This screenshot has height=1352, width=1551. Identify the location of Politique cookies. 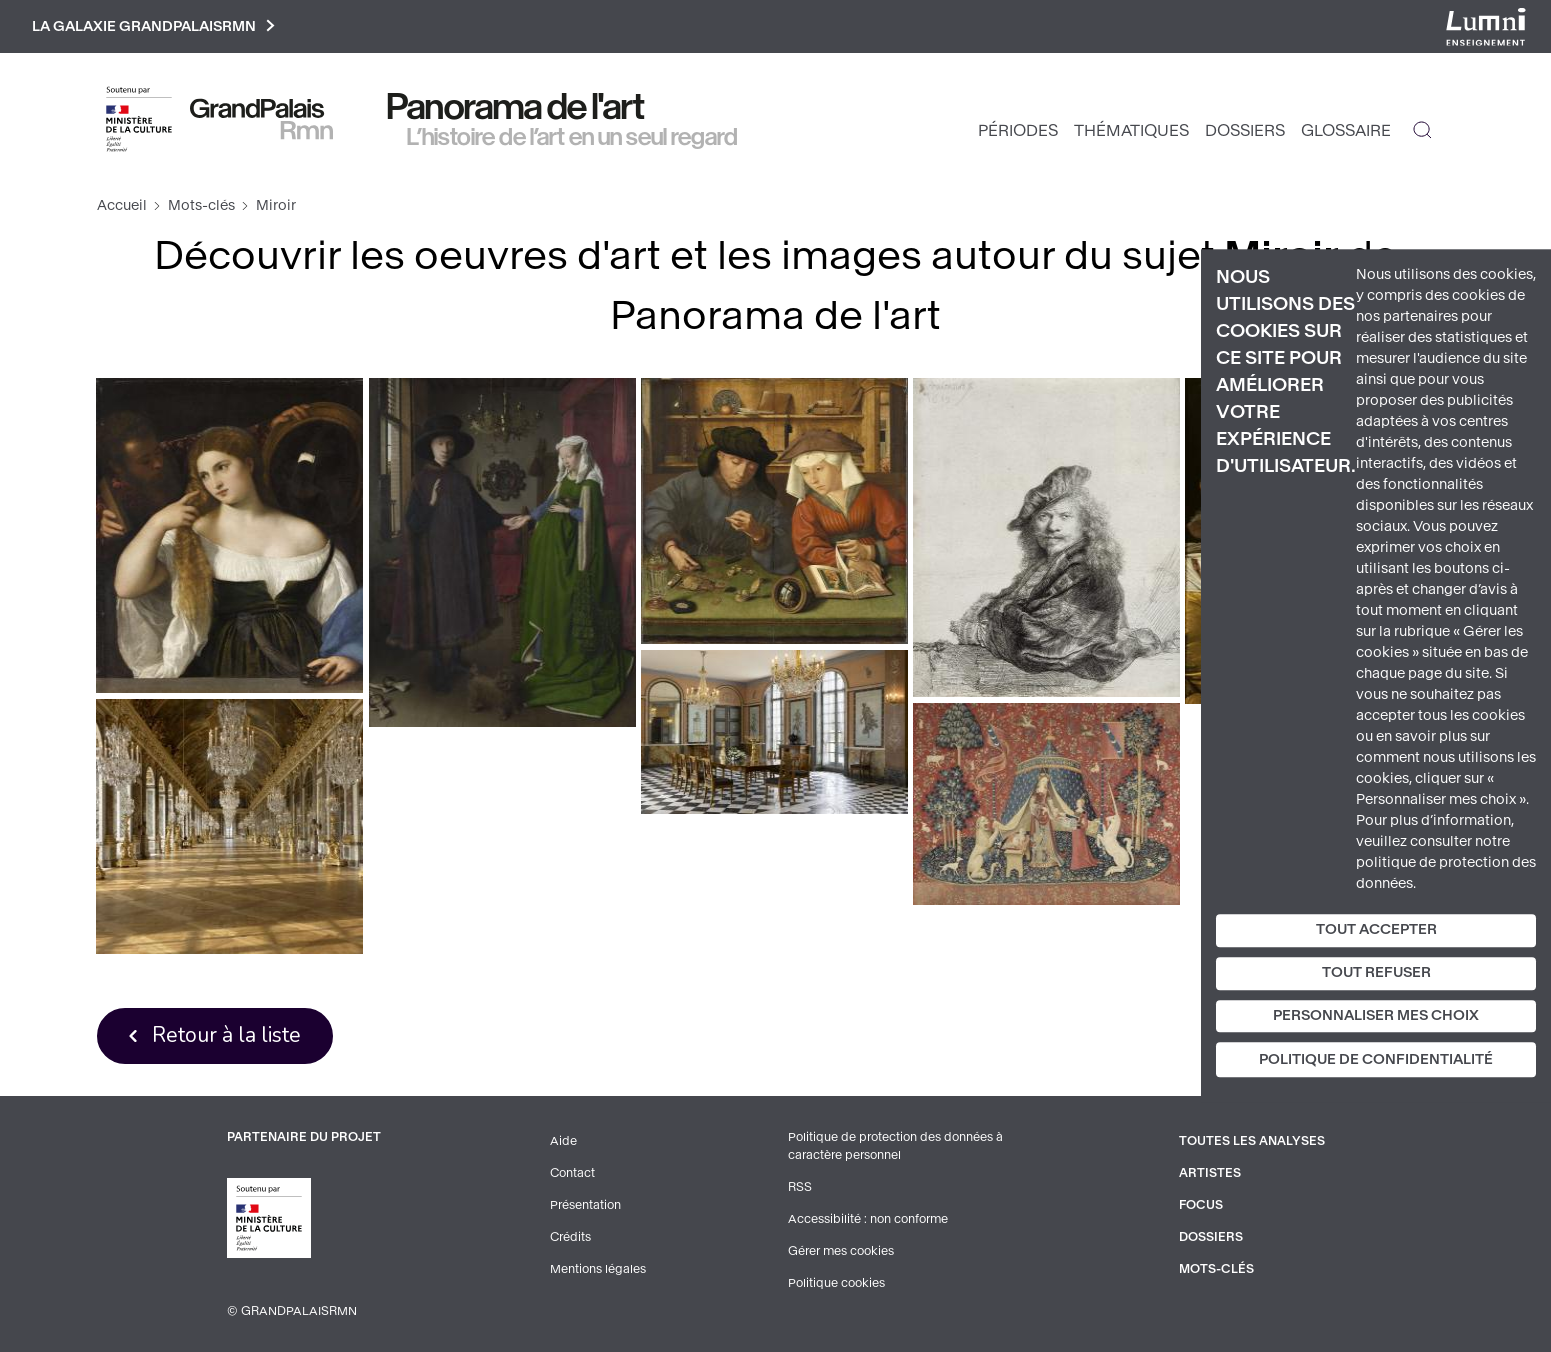
(836, 1283).